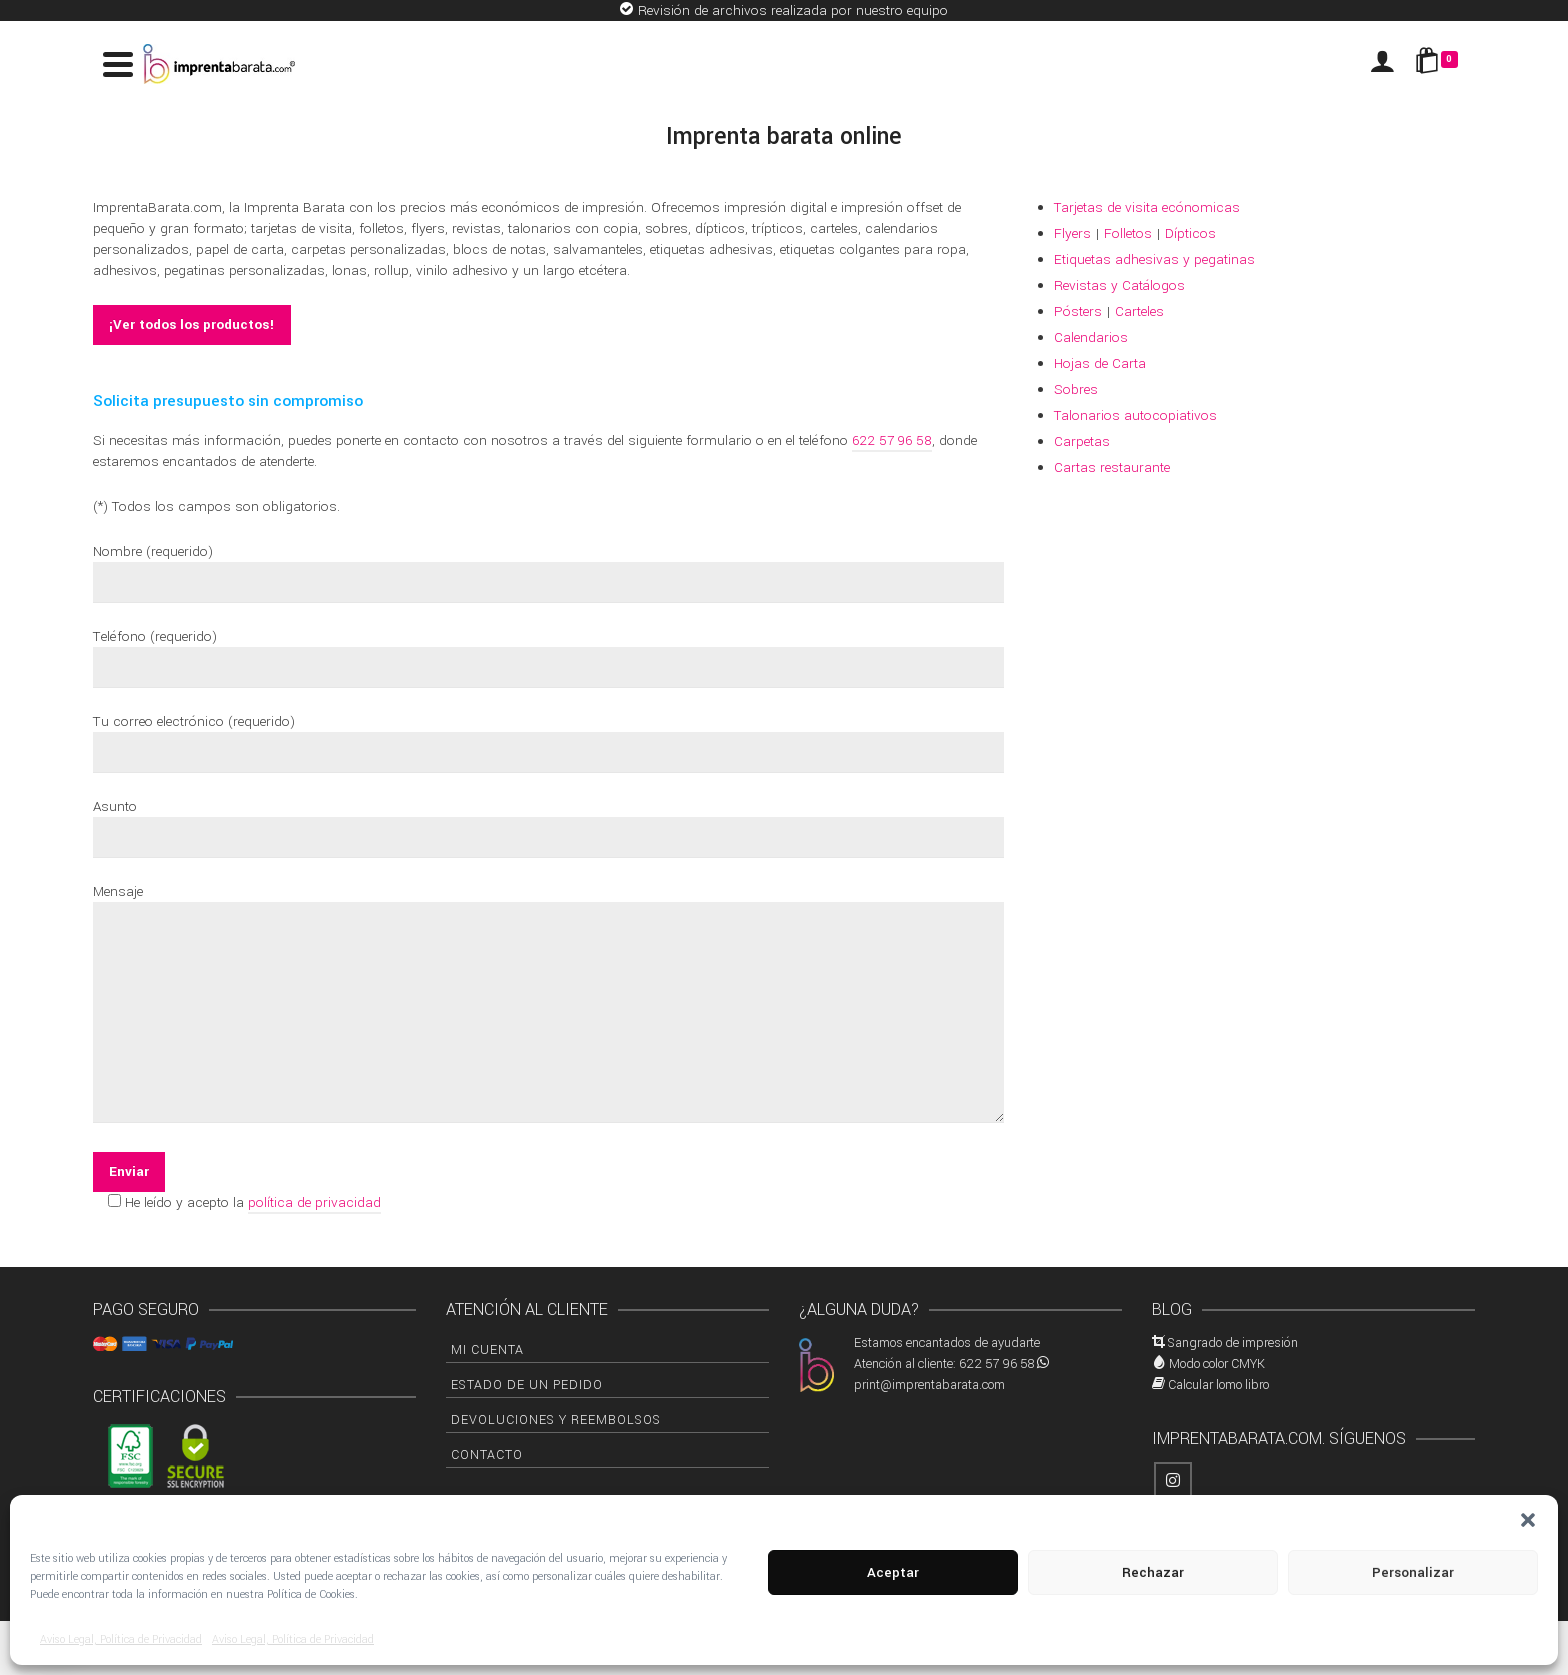  I want to click on Cartas restaurante, so click(1112, 467).